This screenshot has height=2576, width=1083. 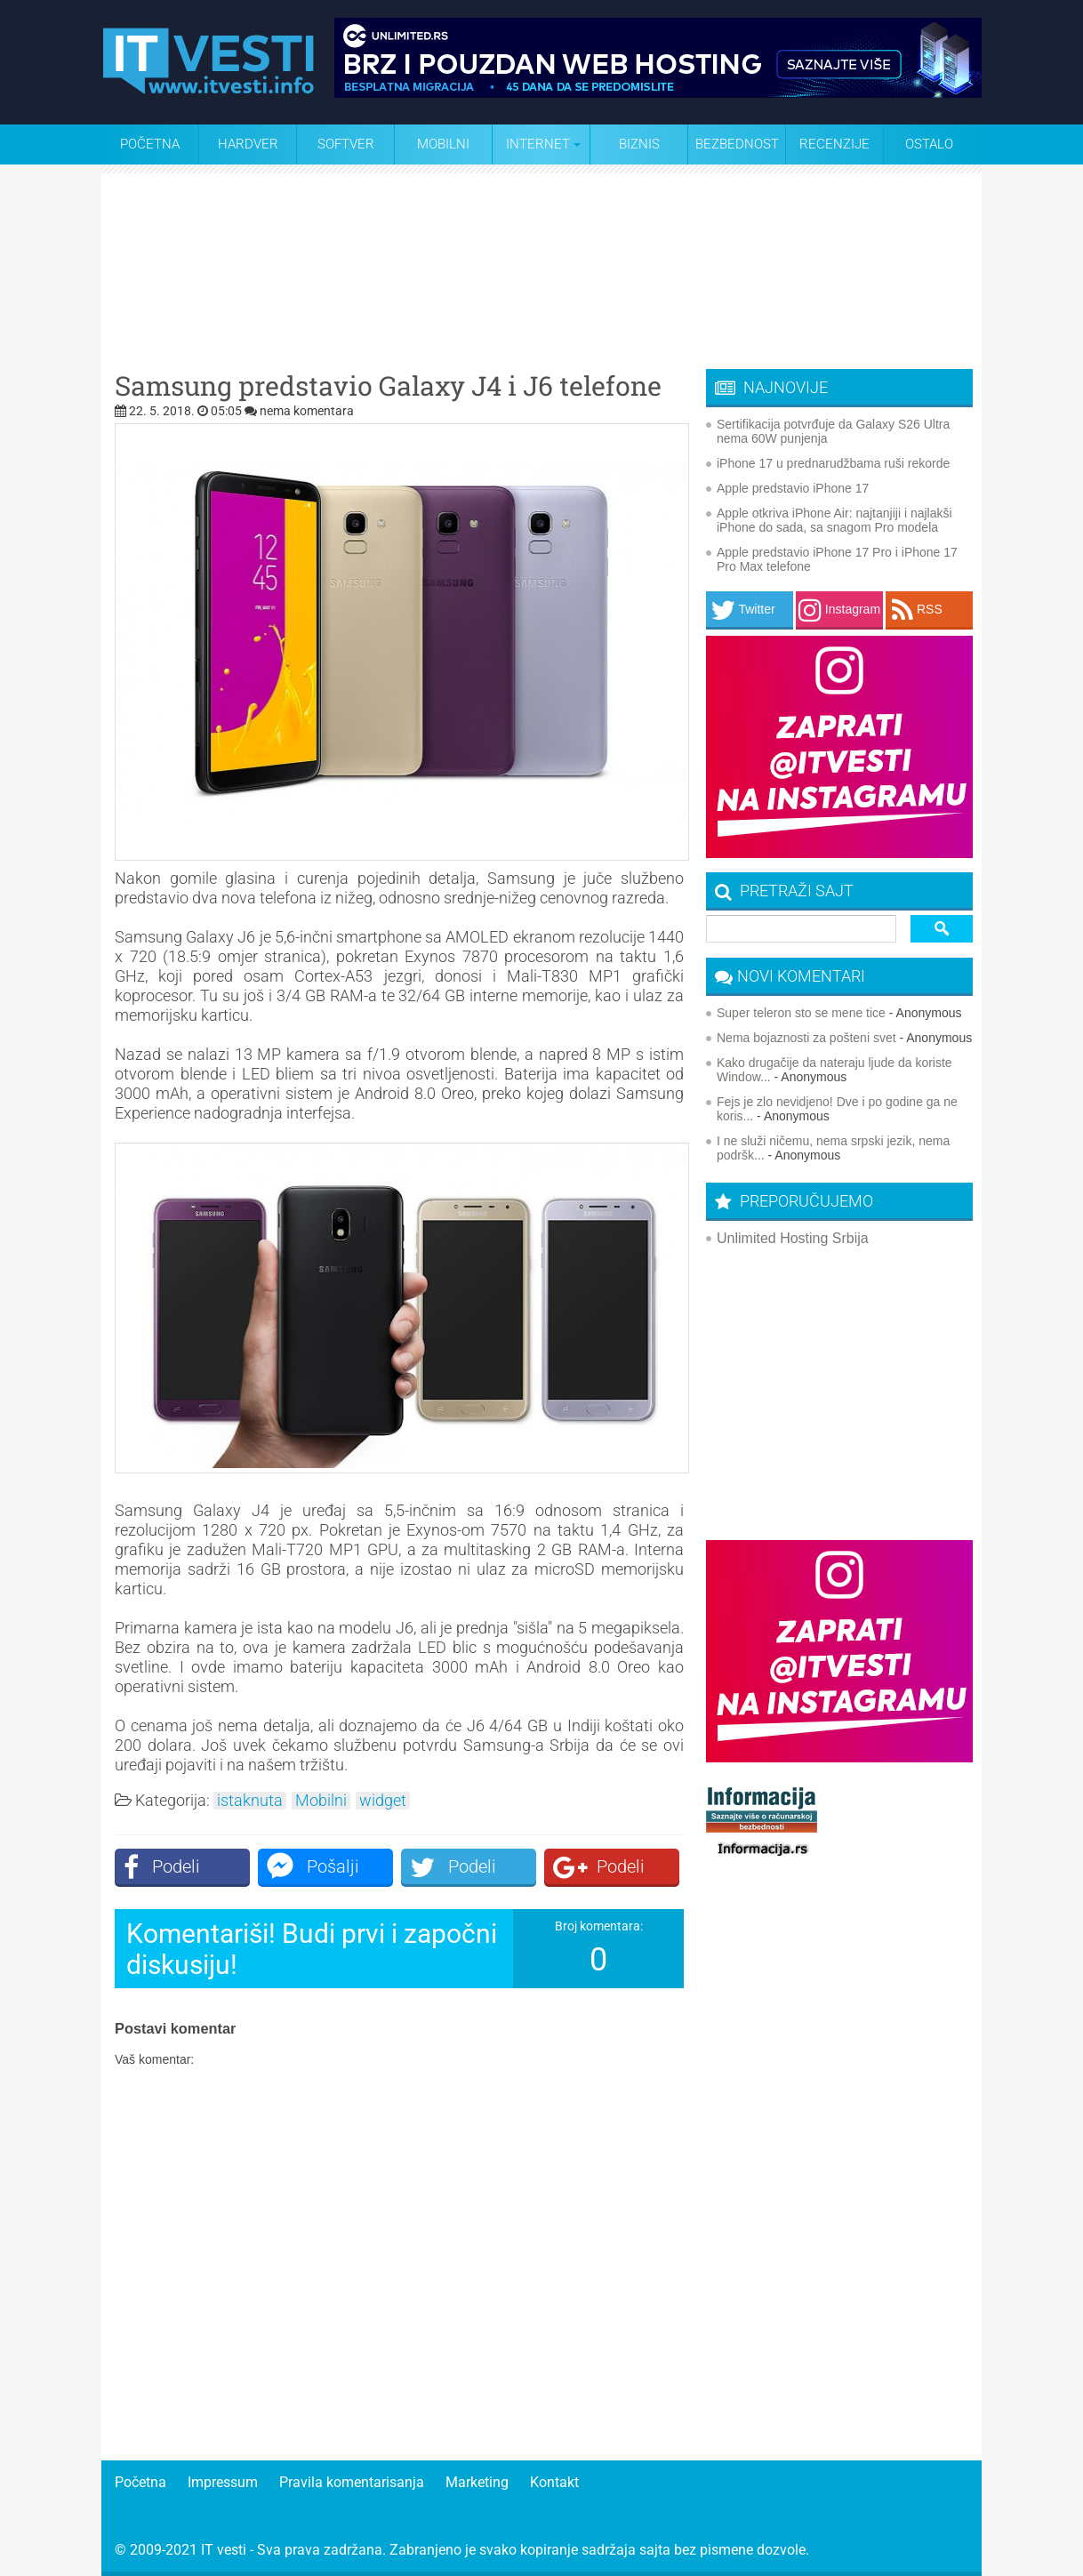 What do you see at coordinates (248, 144) in the screenshot?
I see `Hardver` at bounding box center [248, 144].